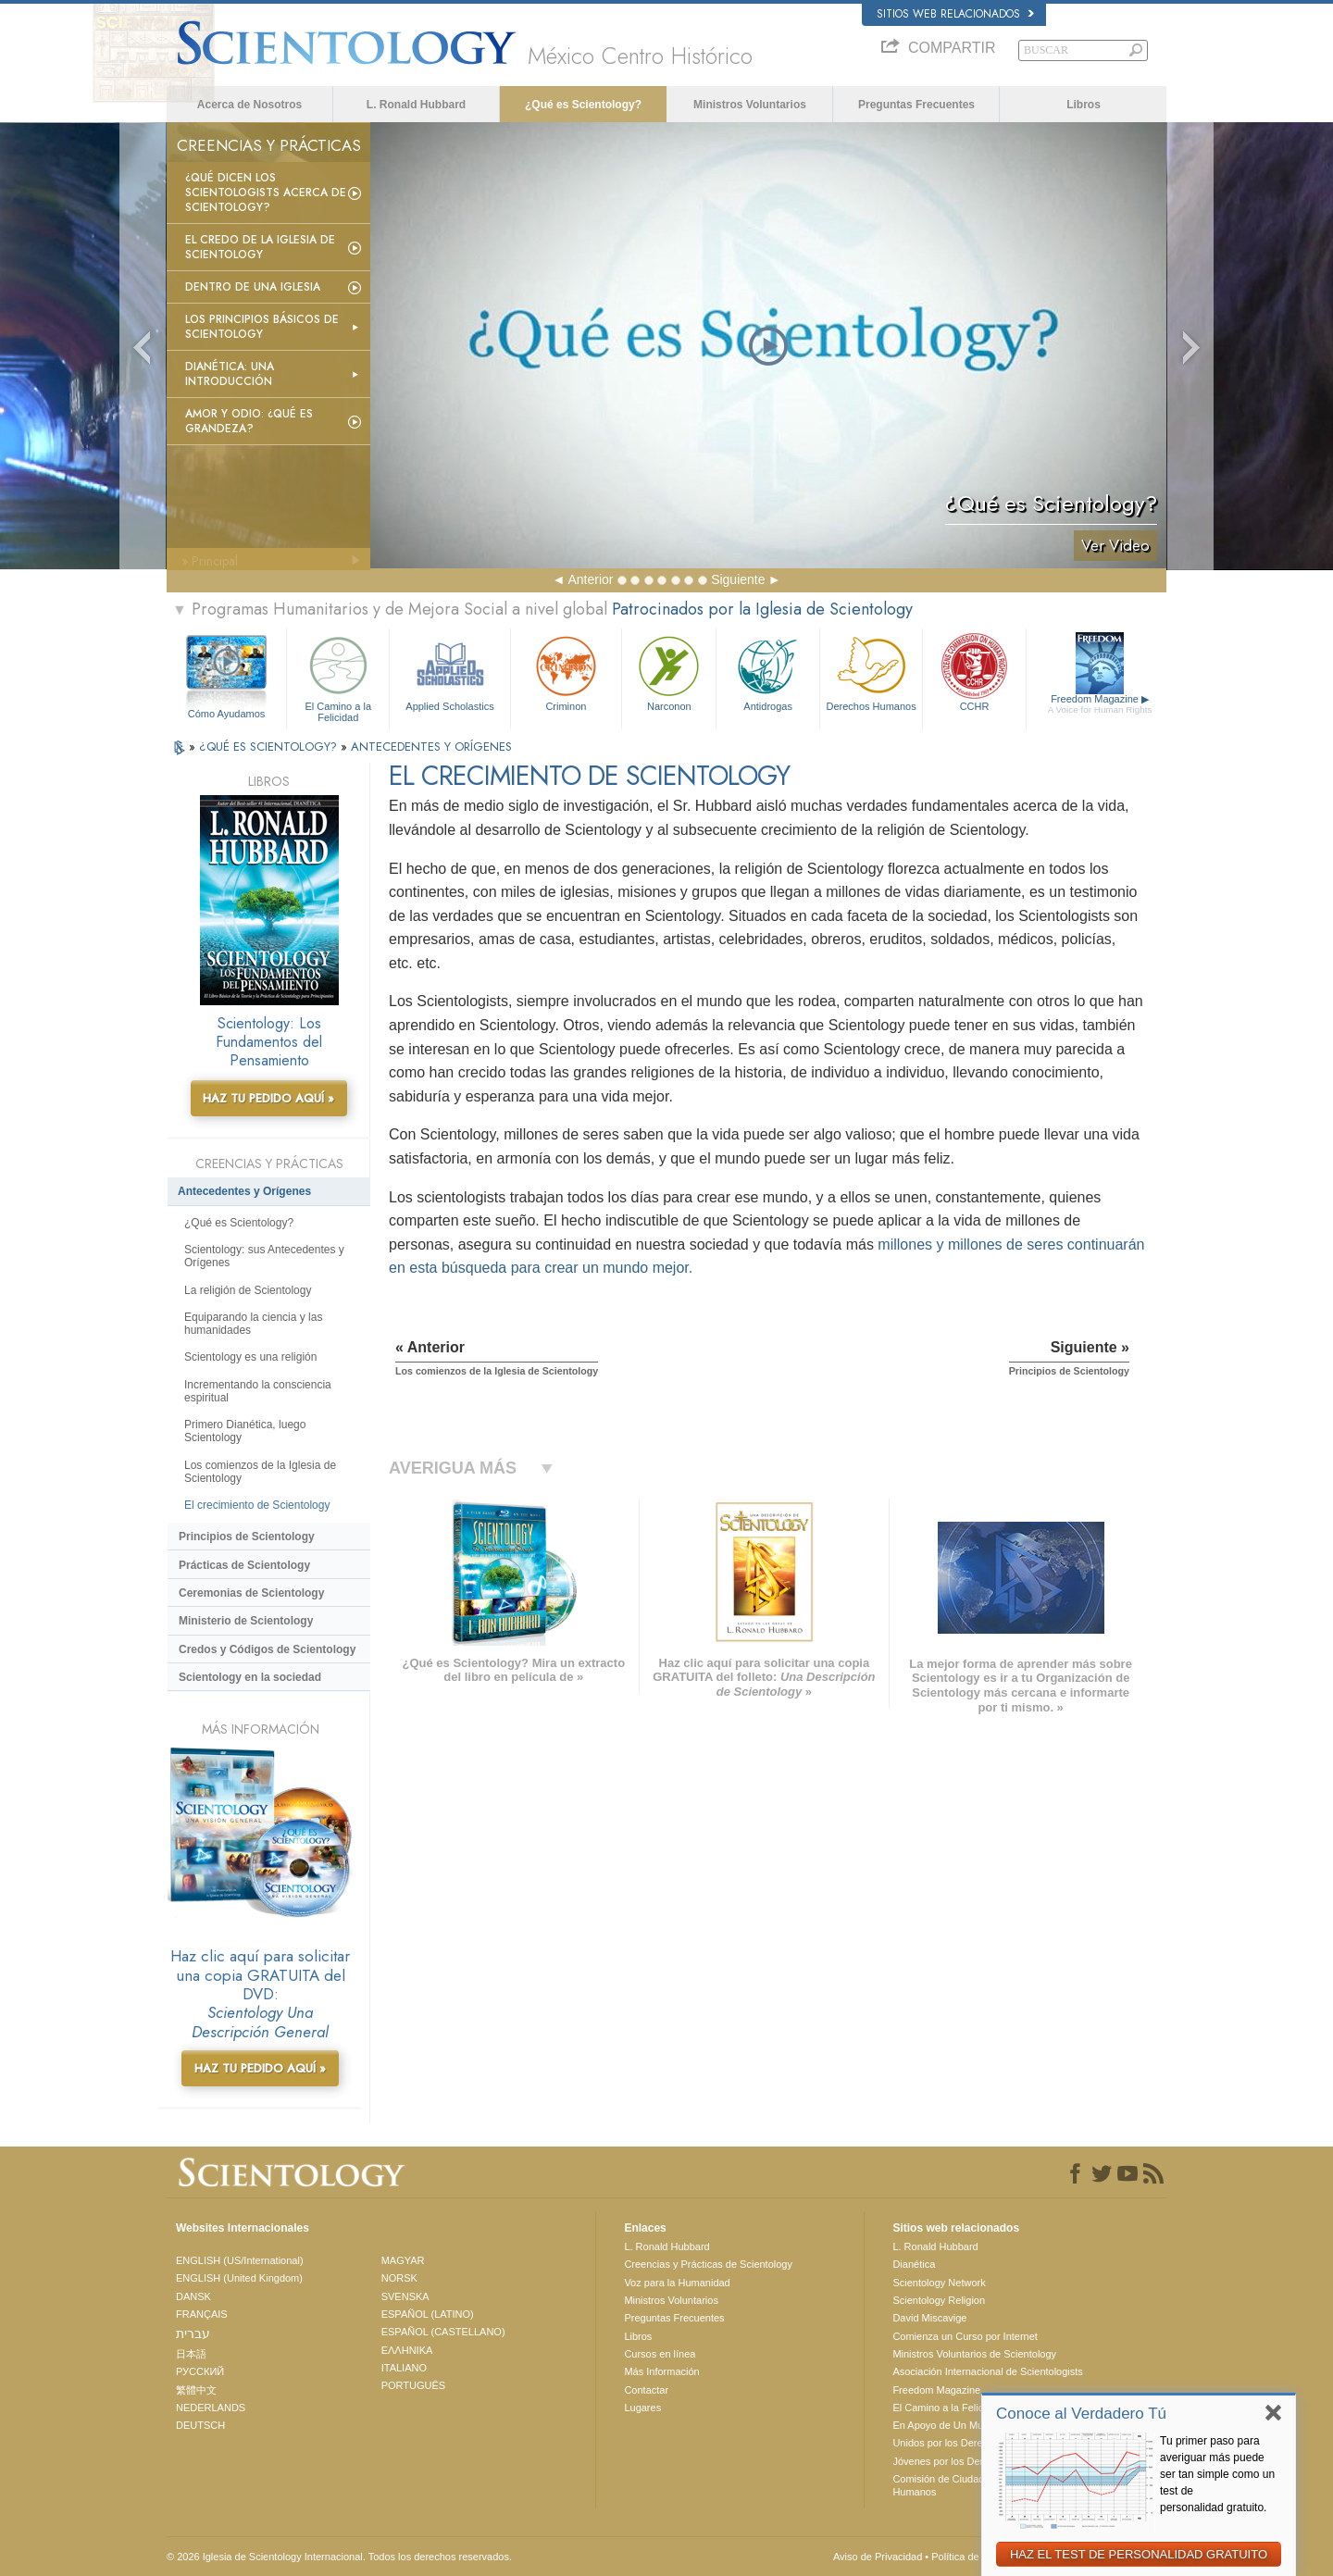 The height and width of the screenshot is (2576, 1333). What do you see at coordinates (1081, 2413) in the screenshot?
I see `Conoce al Verdadero Tú` at bounding box center [1081, 2413].